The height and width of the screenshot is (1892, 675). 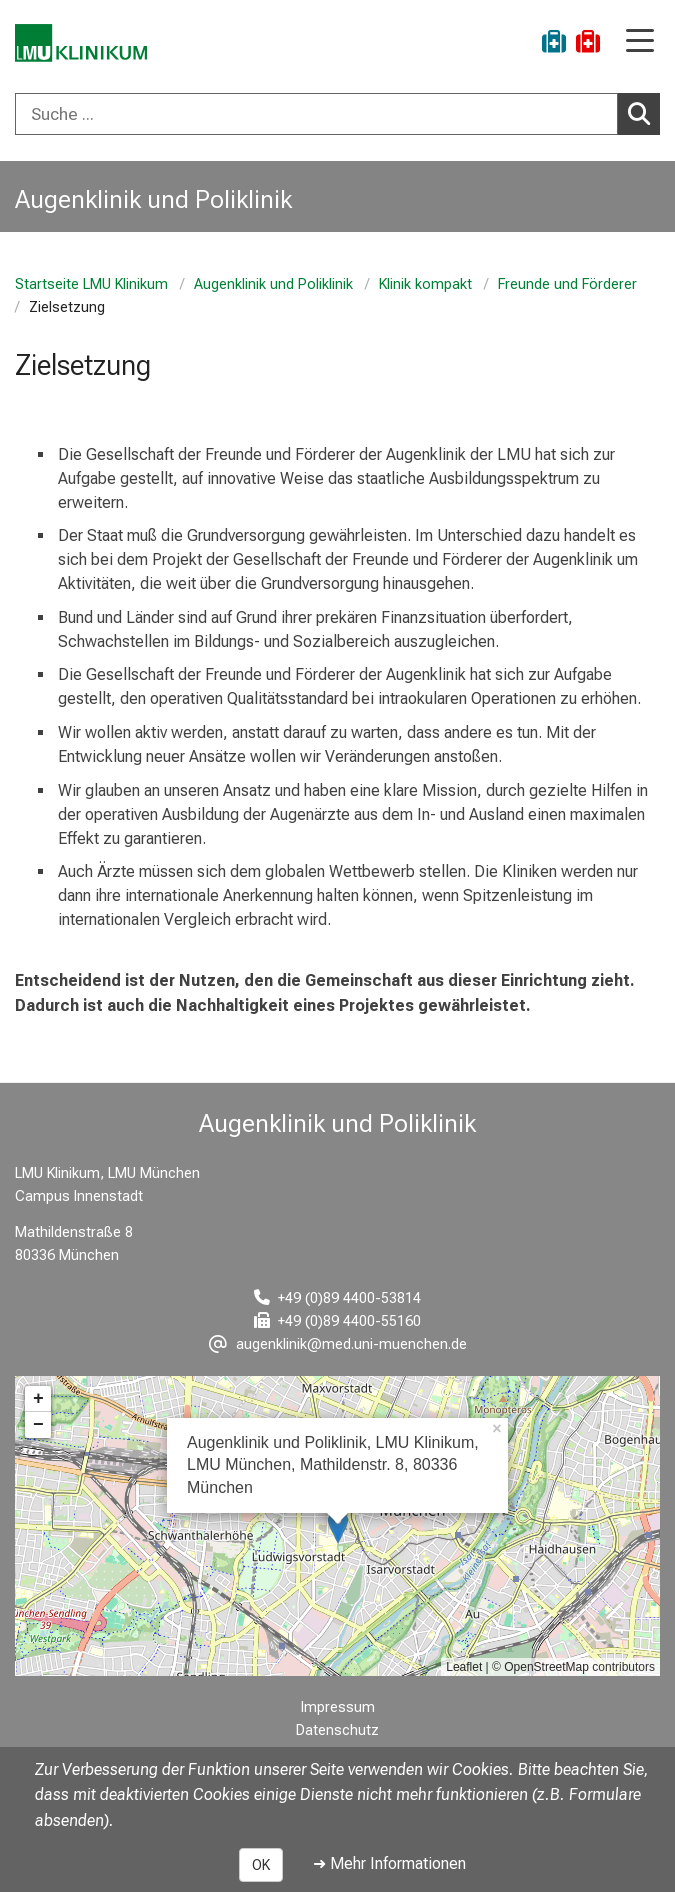 I want to click on OK, so click(x=261, y=1865).